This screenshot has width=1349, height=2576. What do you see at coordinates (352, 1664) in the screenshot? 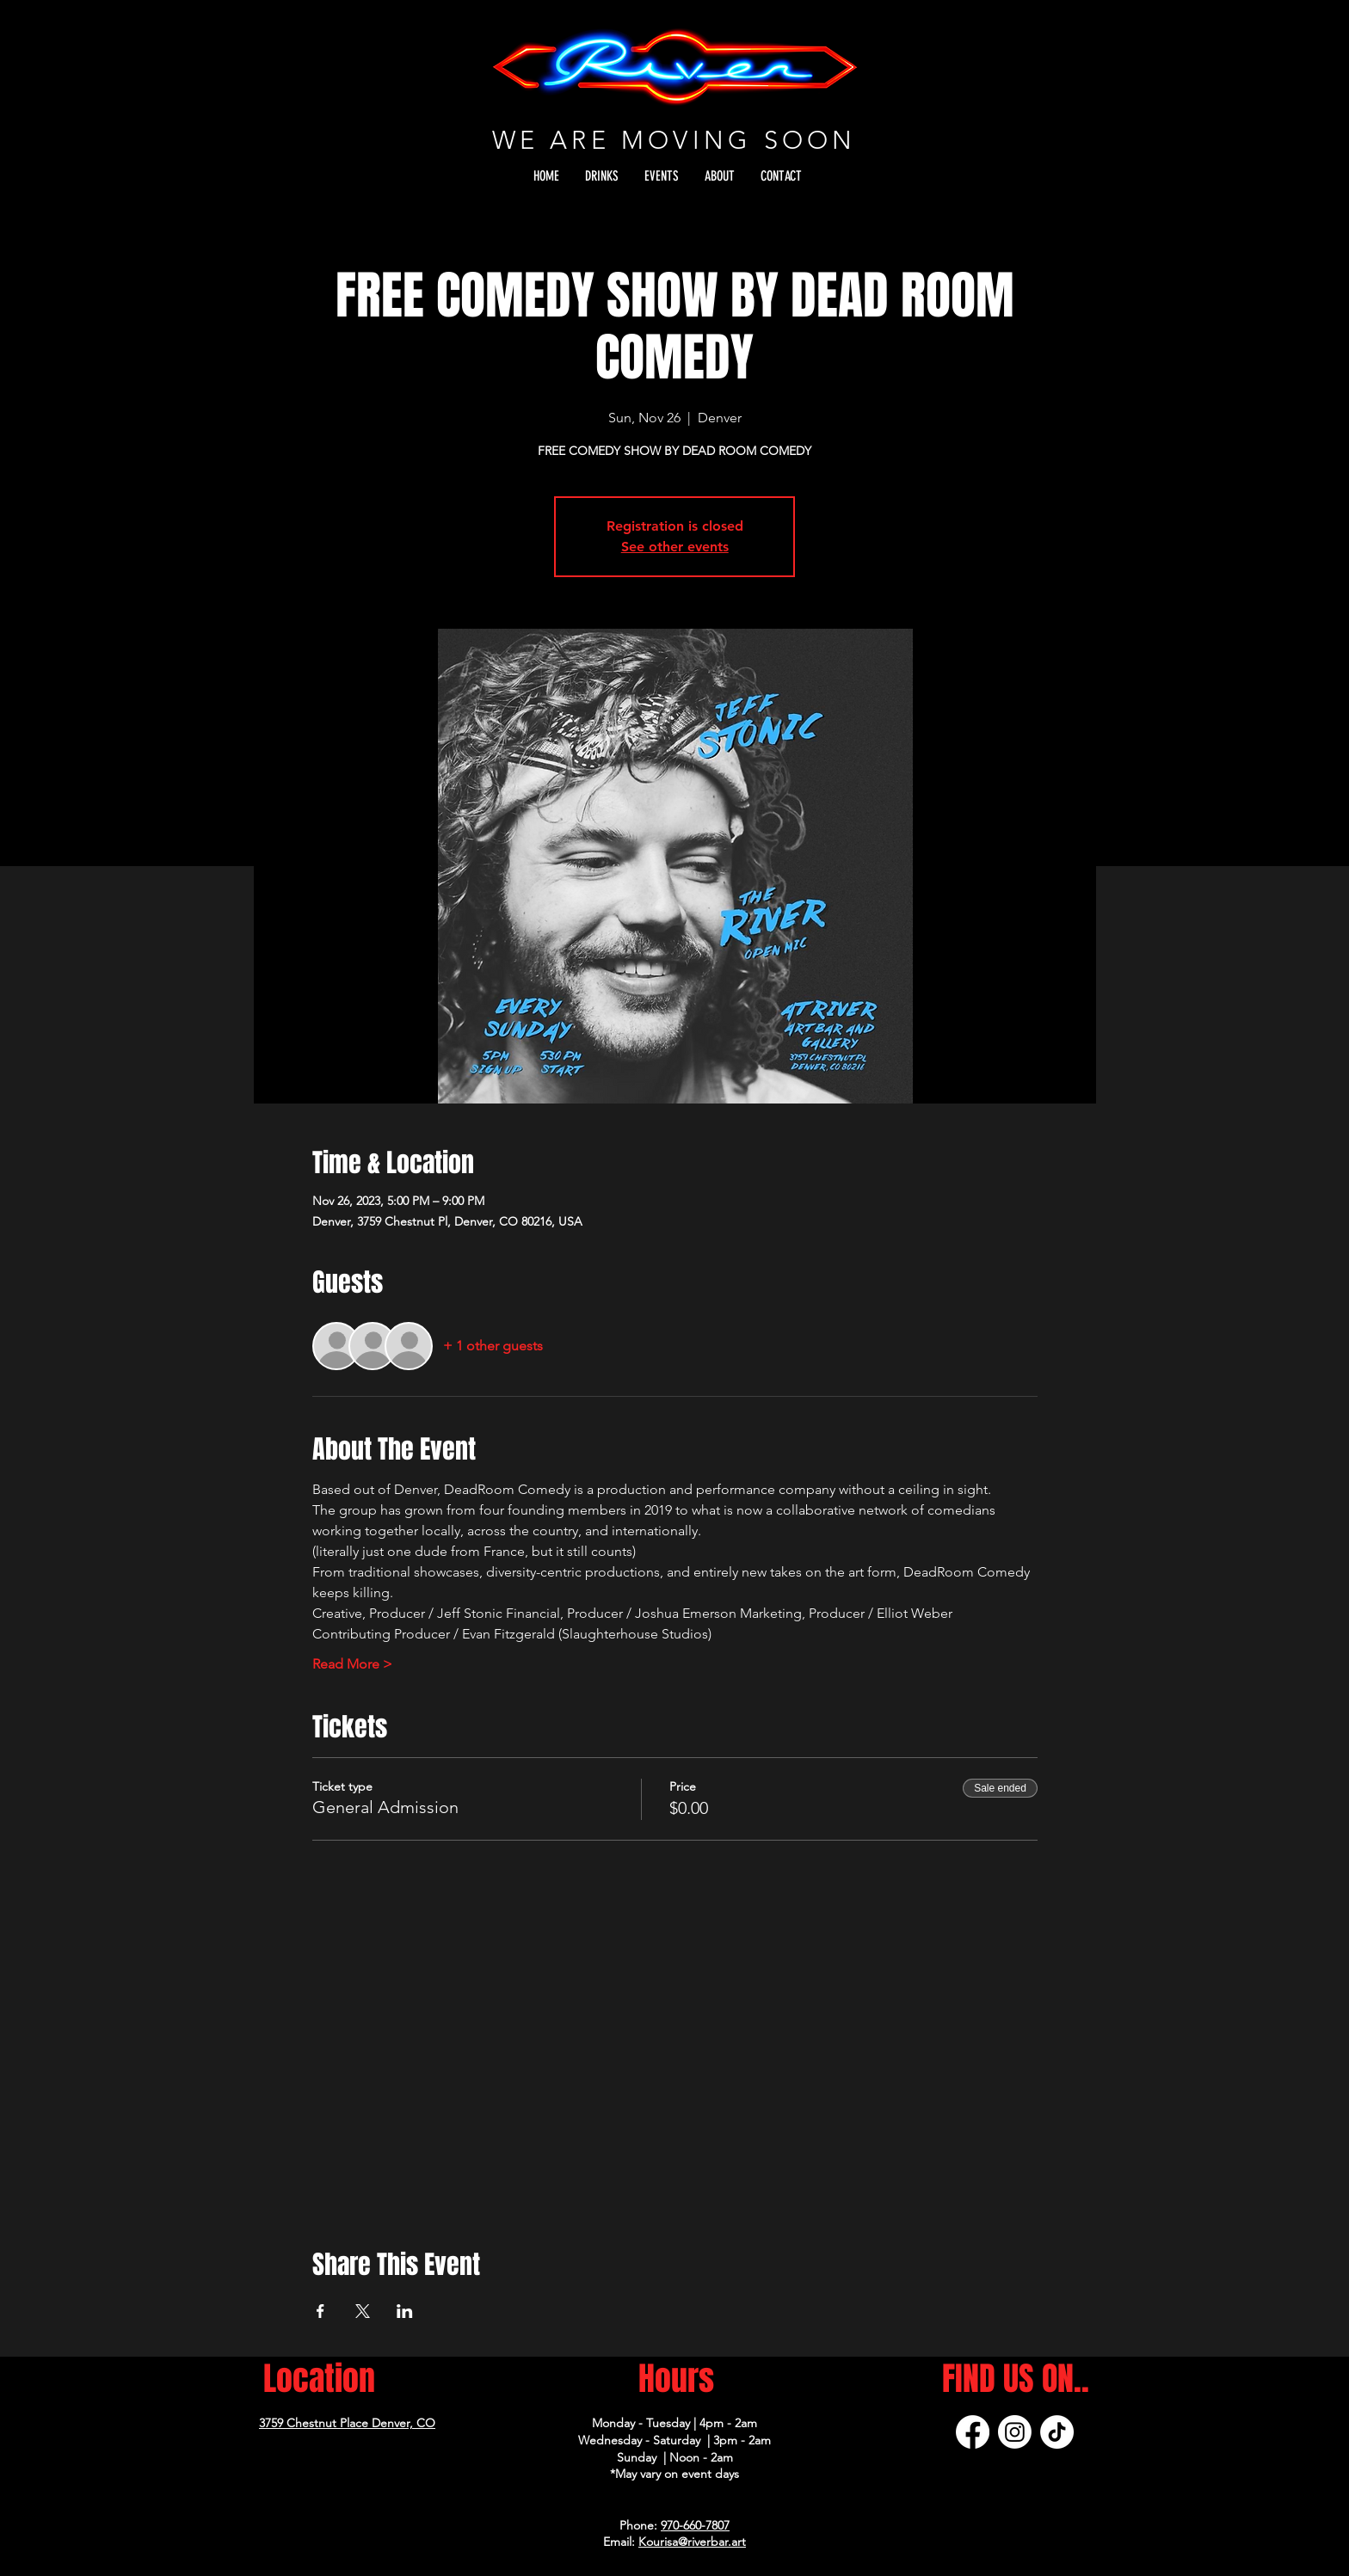
I see `Read More >` at bounding box center [352, 1664].